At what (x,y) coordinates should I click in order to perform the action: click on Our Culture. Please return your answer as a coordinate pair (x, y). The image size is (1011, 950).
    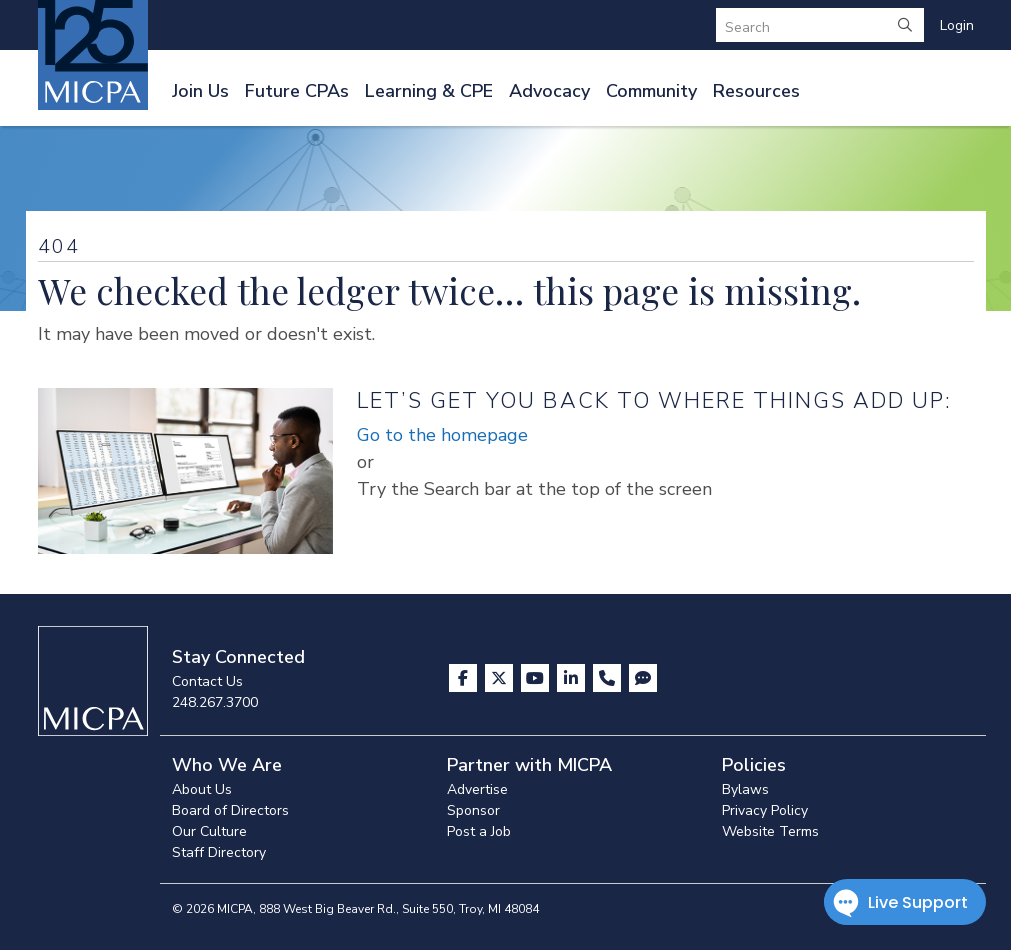
    Looking at the image, I should click on (209, 831).